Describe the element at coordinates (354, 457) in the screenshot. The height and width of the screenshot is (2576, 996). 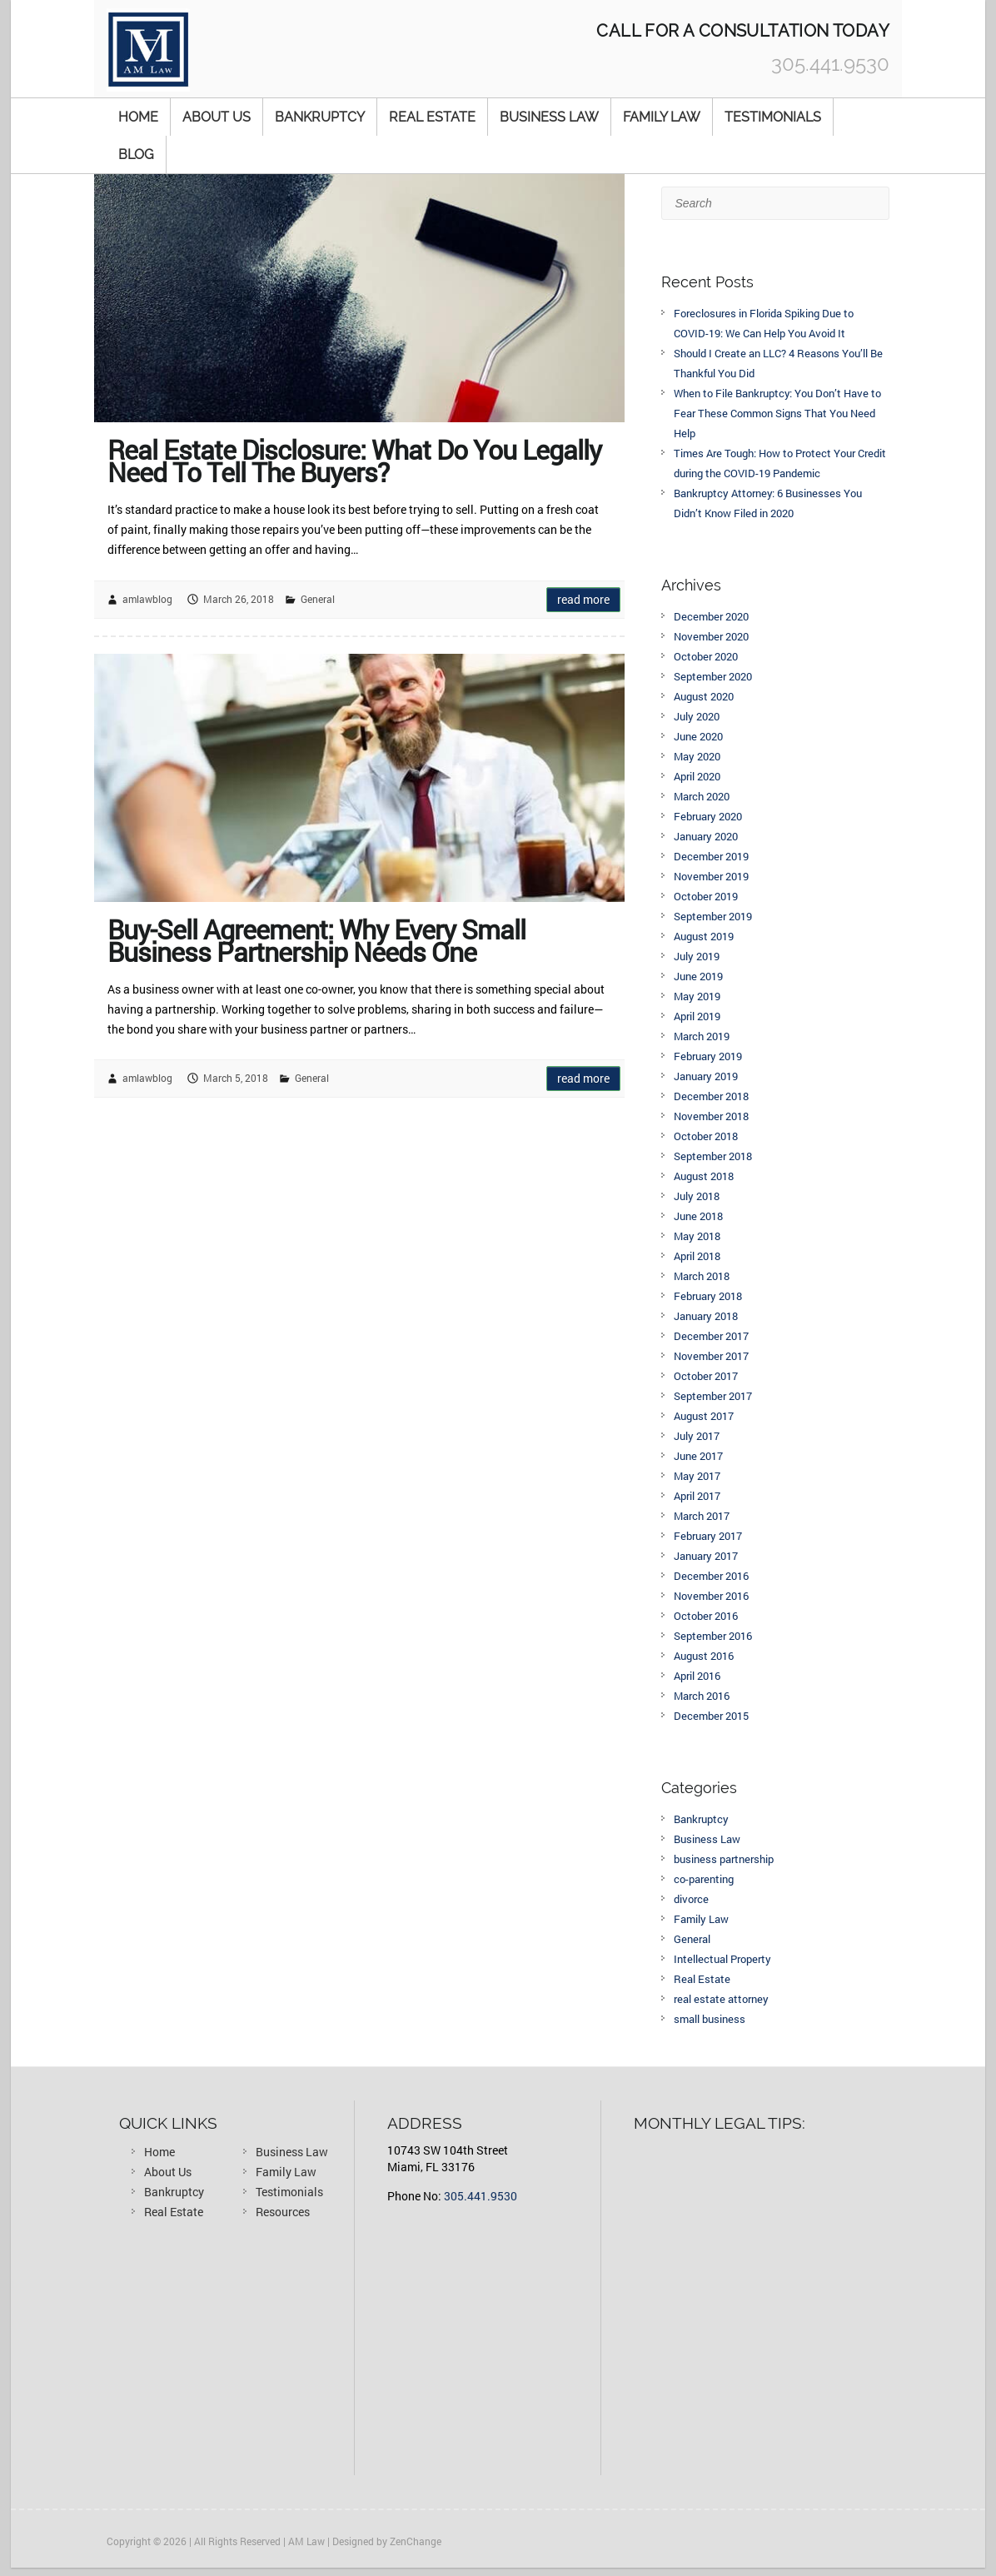
I see `Real Estate Disclosure: What Do You Legally Need To Tell The Buyers?` at that location.